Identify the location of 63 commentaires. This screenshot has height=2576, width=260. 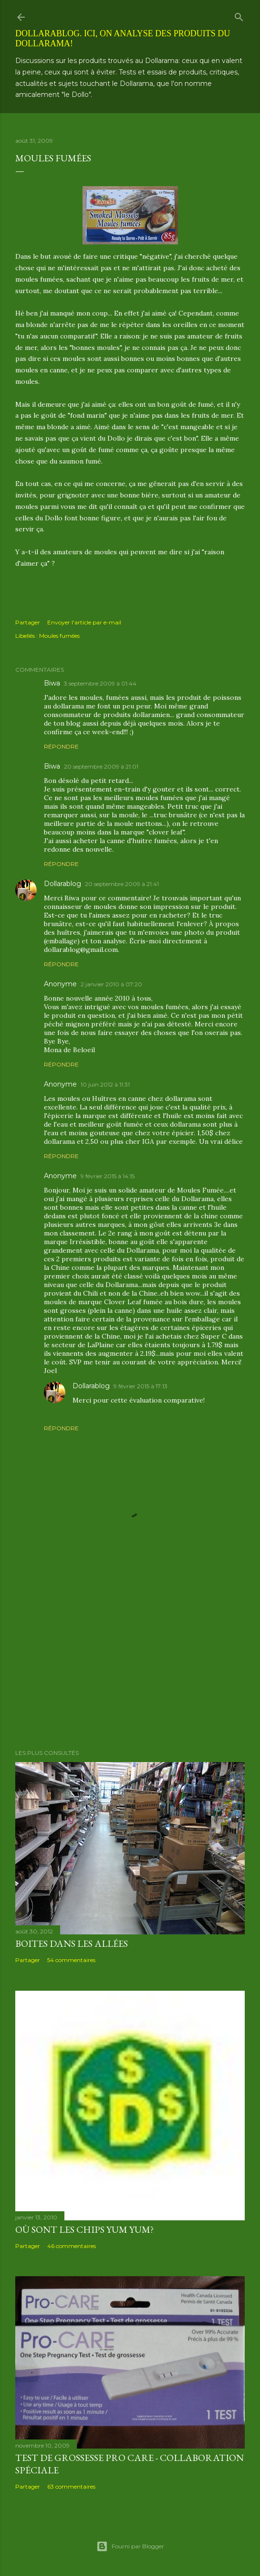
(71, 2486).